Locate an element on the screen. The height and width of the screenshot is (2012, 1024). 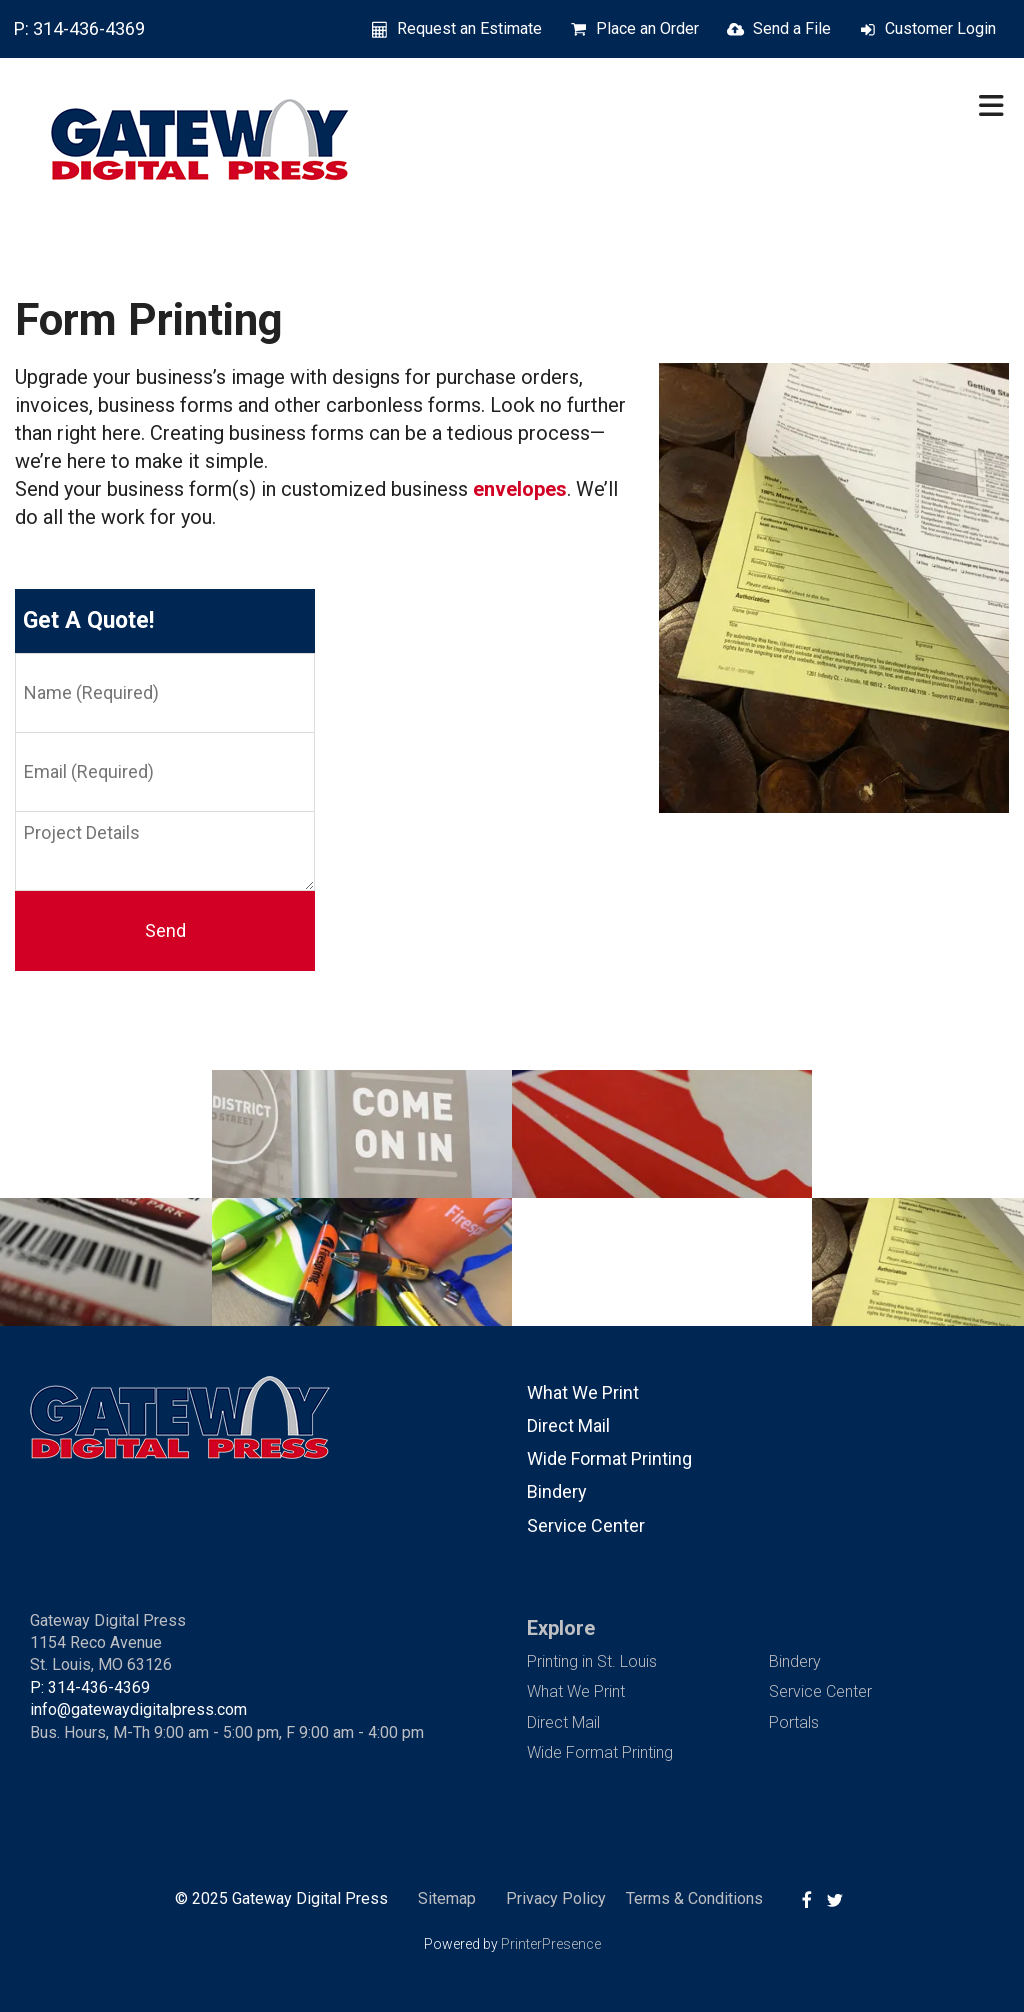
Customer Login is located at coordinates (940, 28).